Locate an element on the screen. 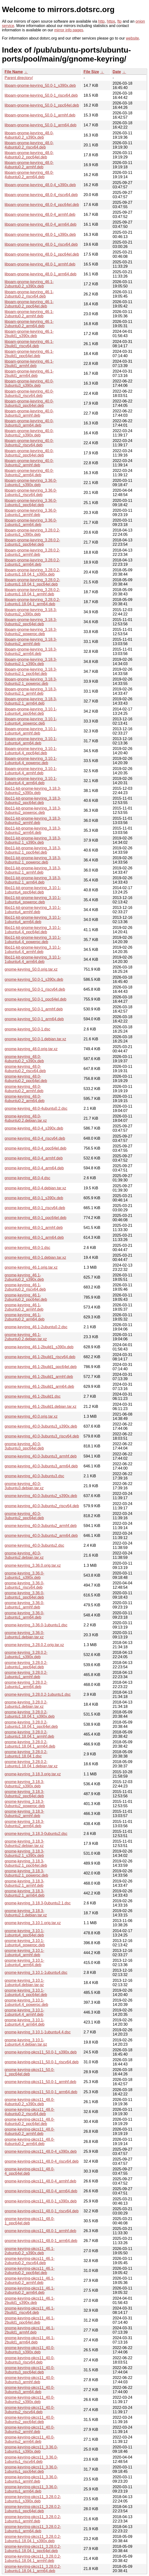  gnome-keyring-pkcs11_50.0-1_armhf.deb is located at coordinates (40, 2082).